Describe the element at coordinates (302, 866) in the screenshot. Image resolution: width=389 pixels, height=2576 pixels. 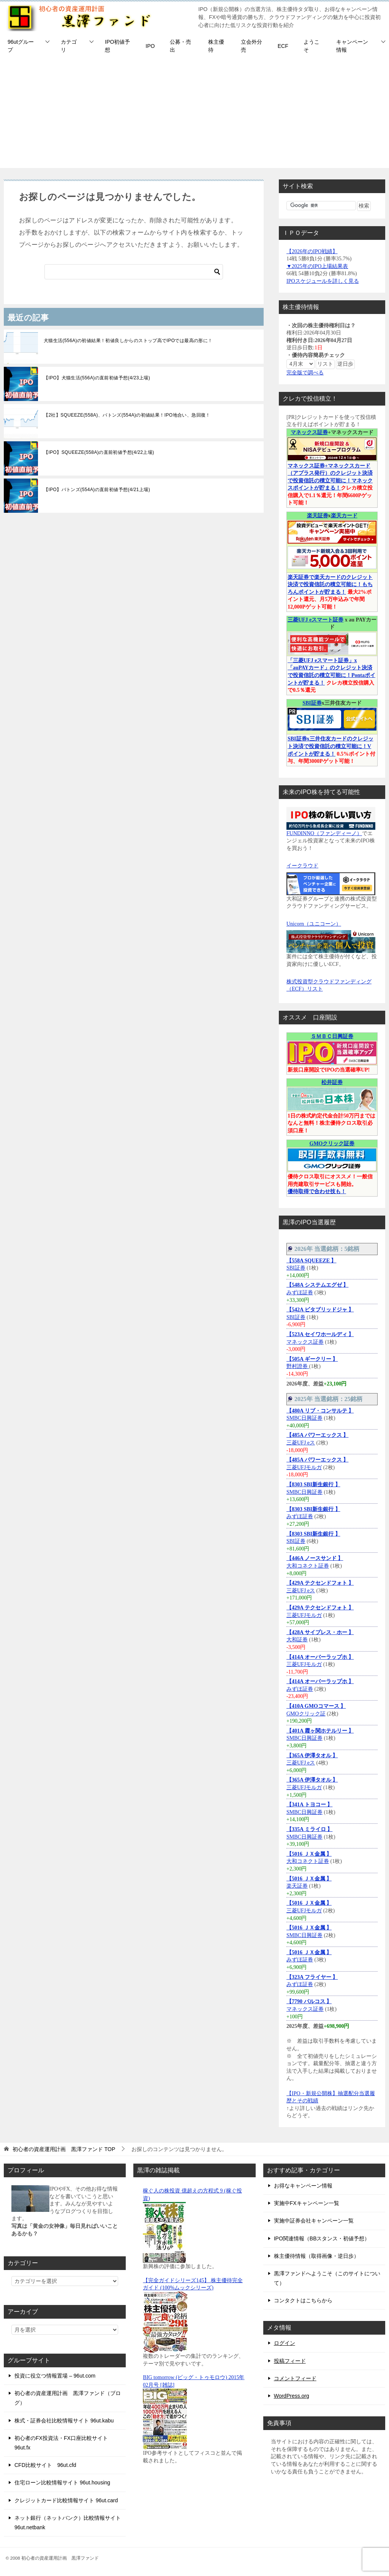
I see `イークラウド` at that location.